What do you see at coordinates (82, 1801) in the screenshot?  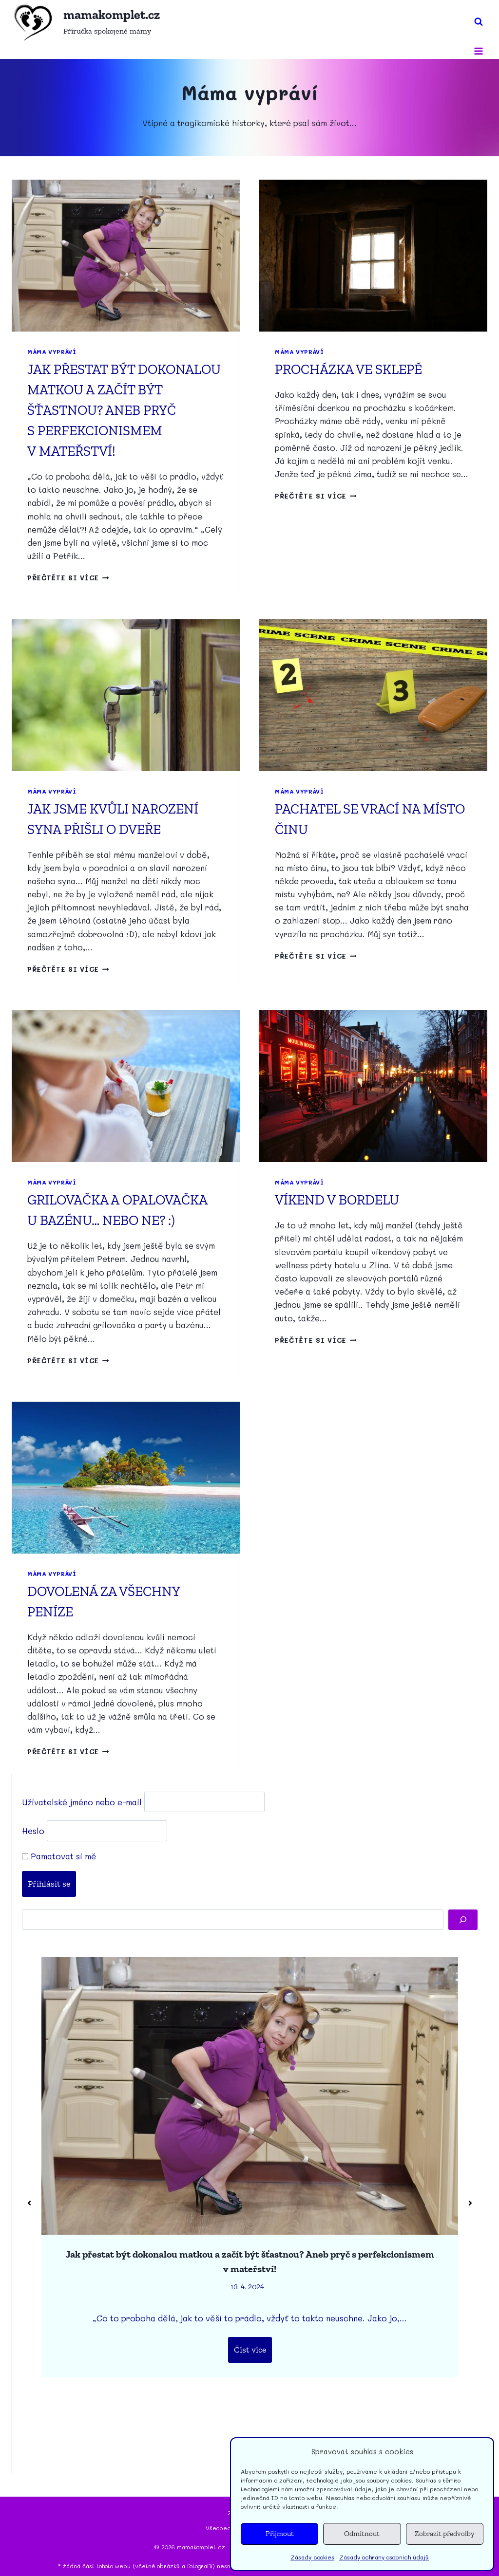 I see `Uživatelské jméno nebo e-mail` at bounding box center [82, 1801].